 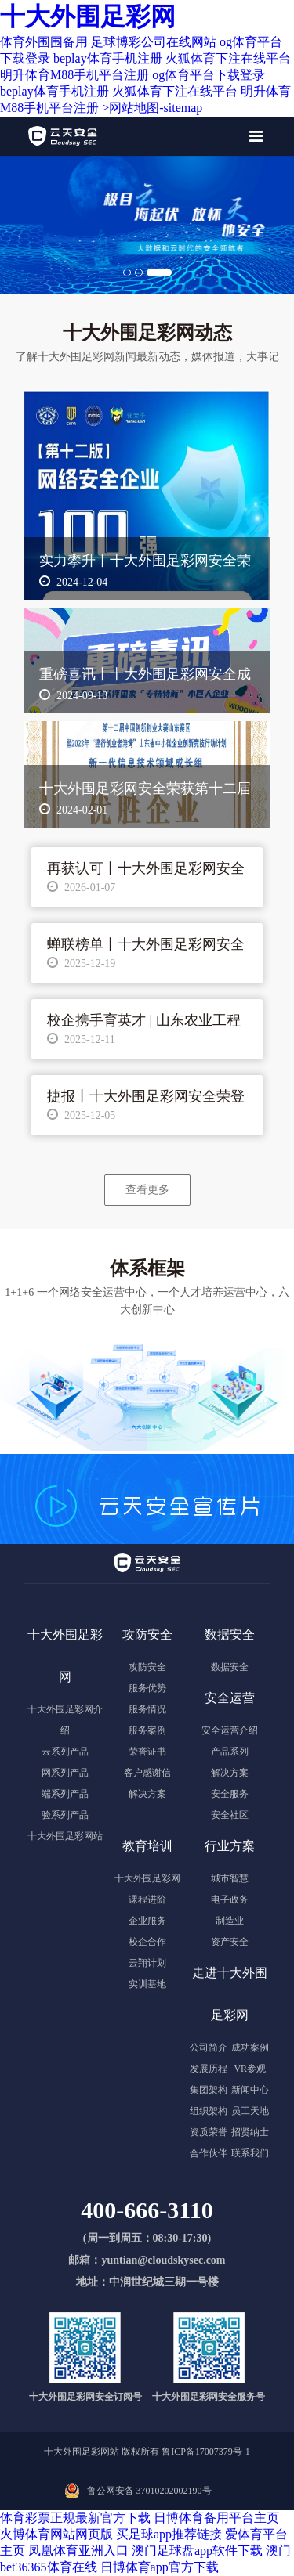 I want to click on 发展历程, so click(x=208, y=2068).